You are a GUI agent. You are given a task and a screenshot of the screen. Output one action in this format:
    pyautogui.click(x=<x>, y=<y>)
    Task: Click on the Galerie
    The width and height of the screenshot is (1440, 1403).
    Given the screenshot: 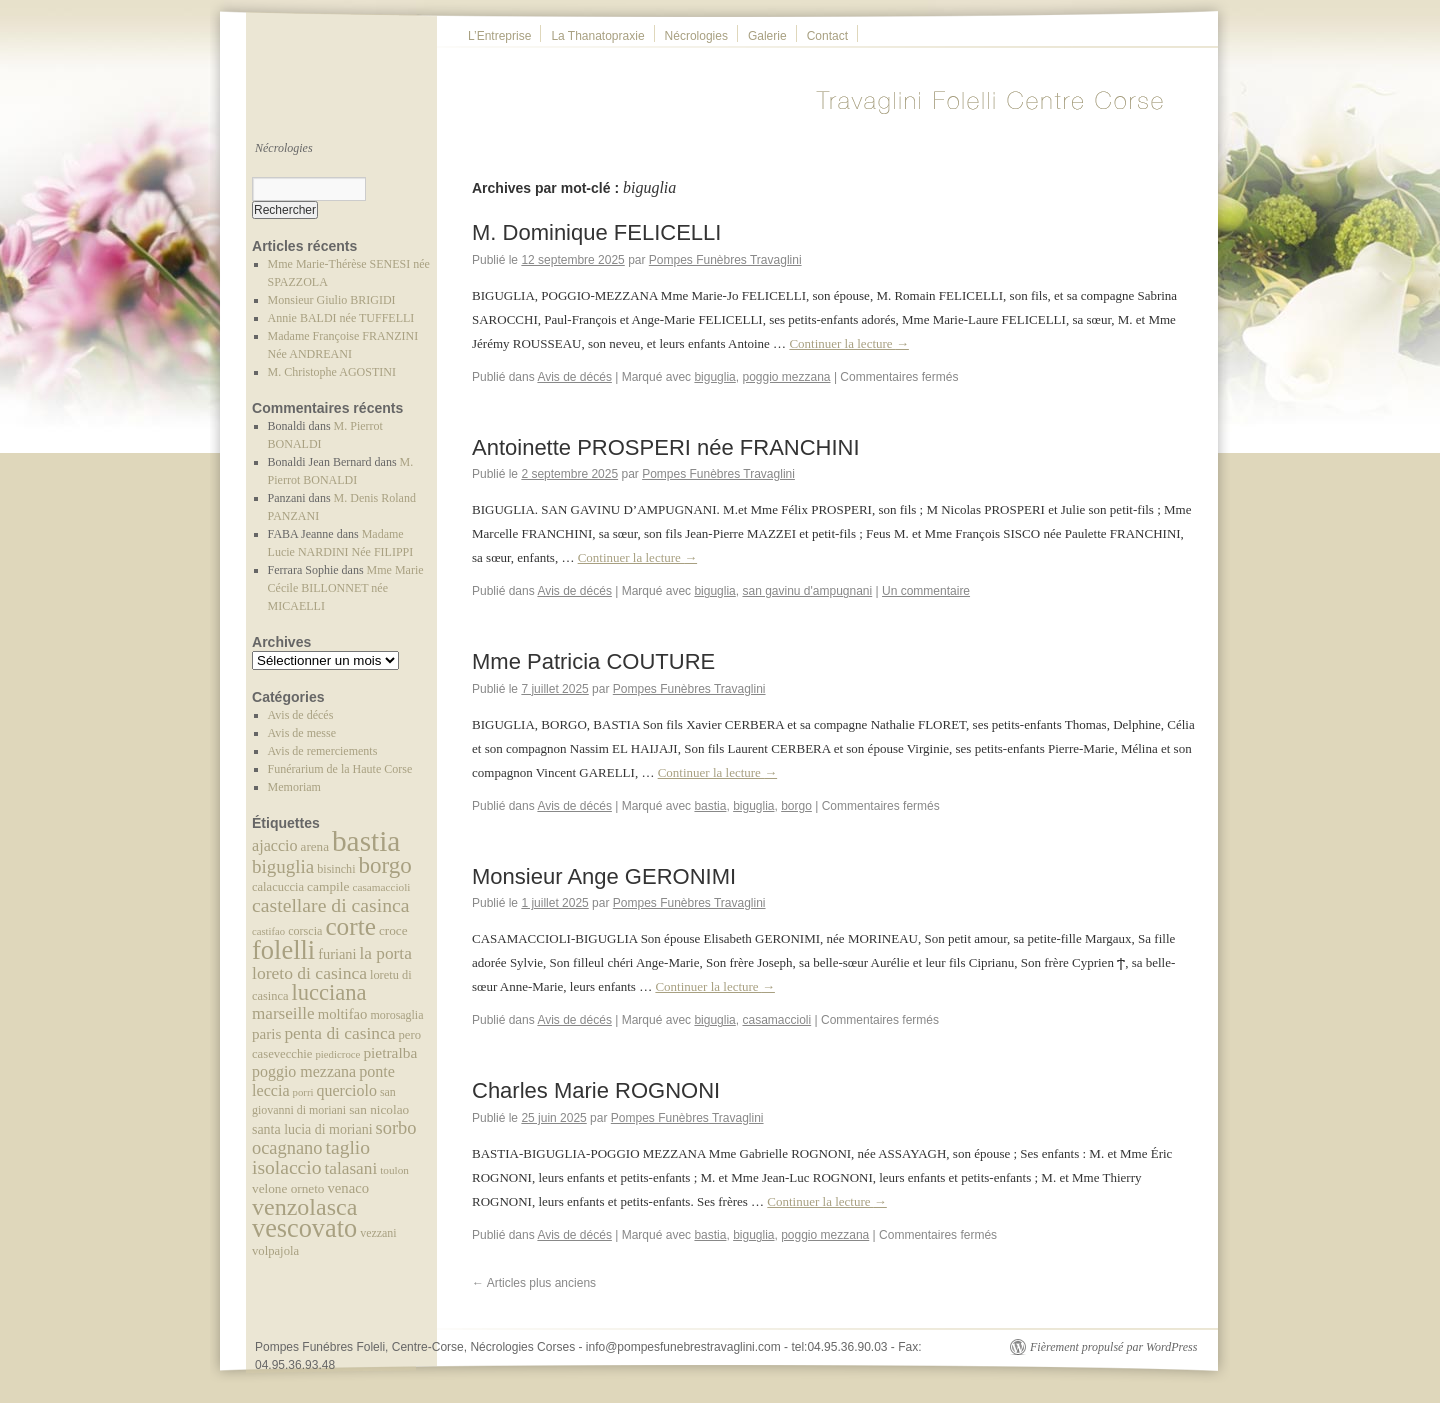 What is the action you would take?
    pyautogui.click(x=767, y=36)
    